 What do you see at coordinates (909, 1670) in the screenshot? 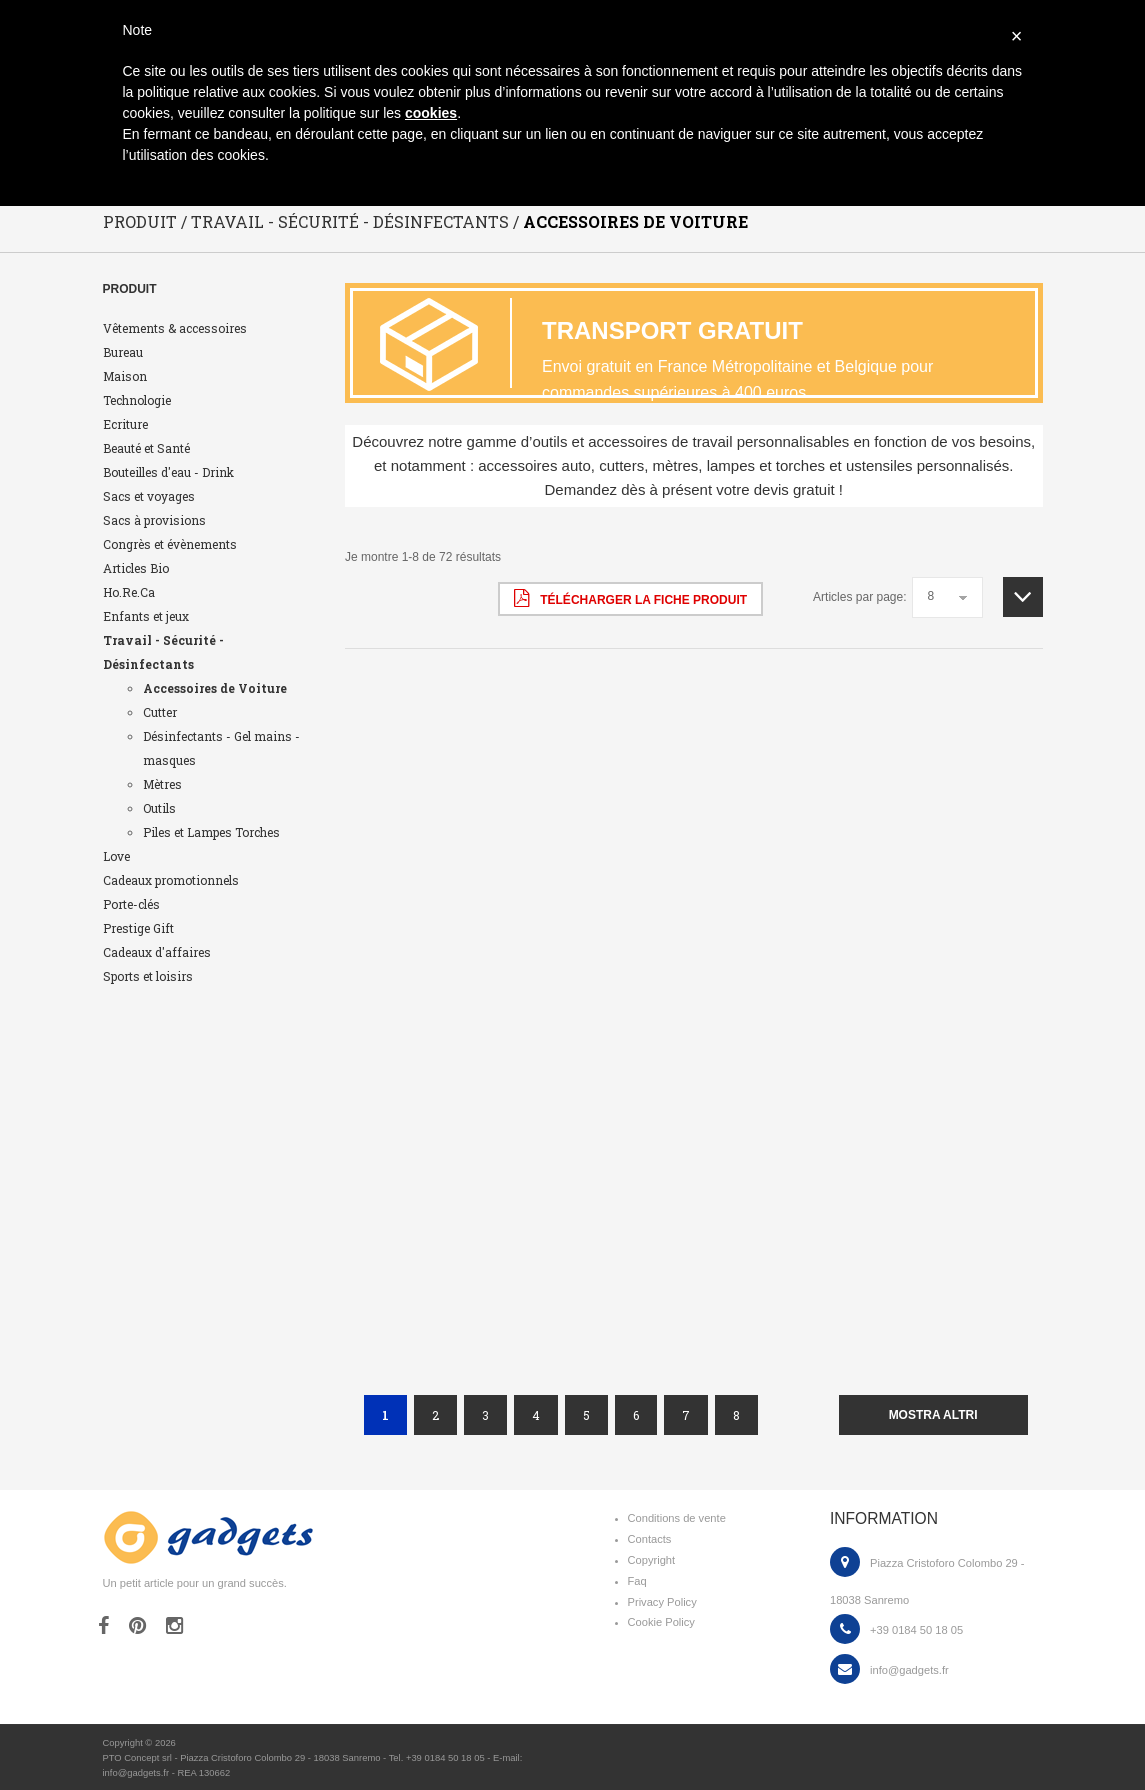
I see `info@gadgets.fr` at bounding box center [909, 1670].